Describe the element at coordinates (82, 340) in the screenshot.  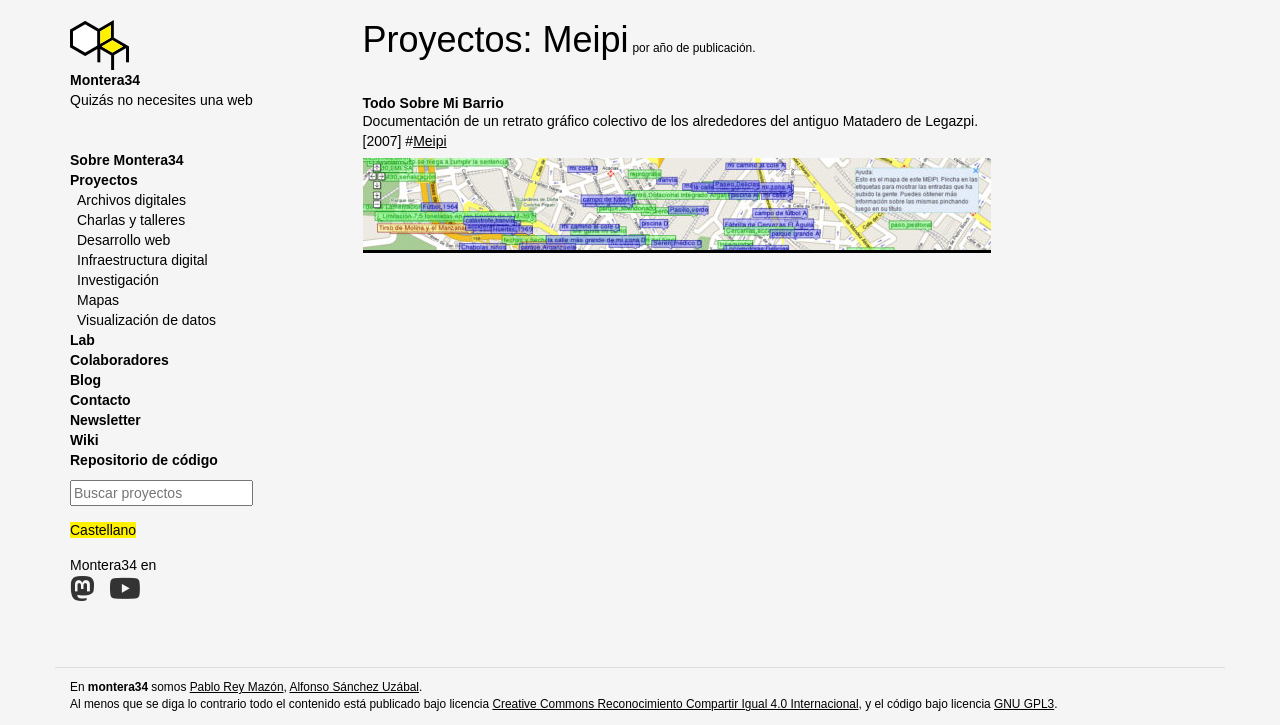
I see `Lab` at that location.